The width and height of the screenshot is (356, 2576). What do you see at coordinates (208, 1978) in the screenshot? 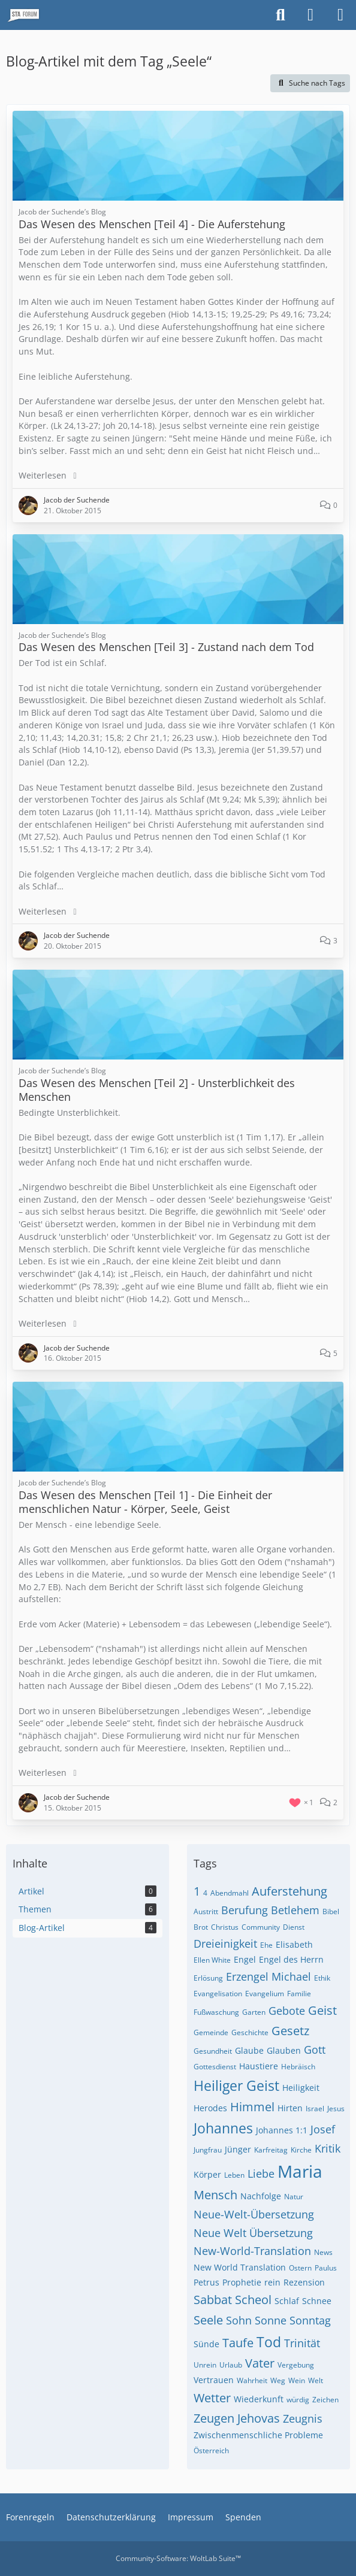
I see `Erlösung` at bounding box center [208, 1978].